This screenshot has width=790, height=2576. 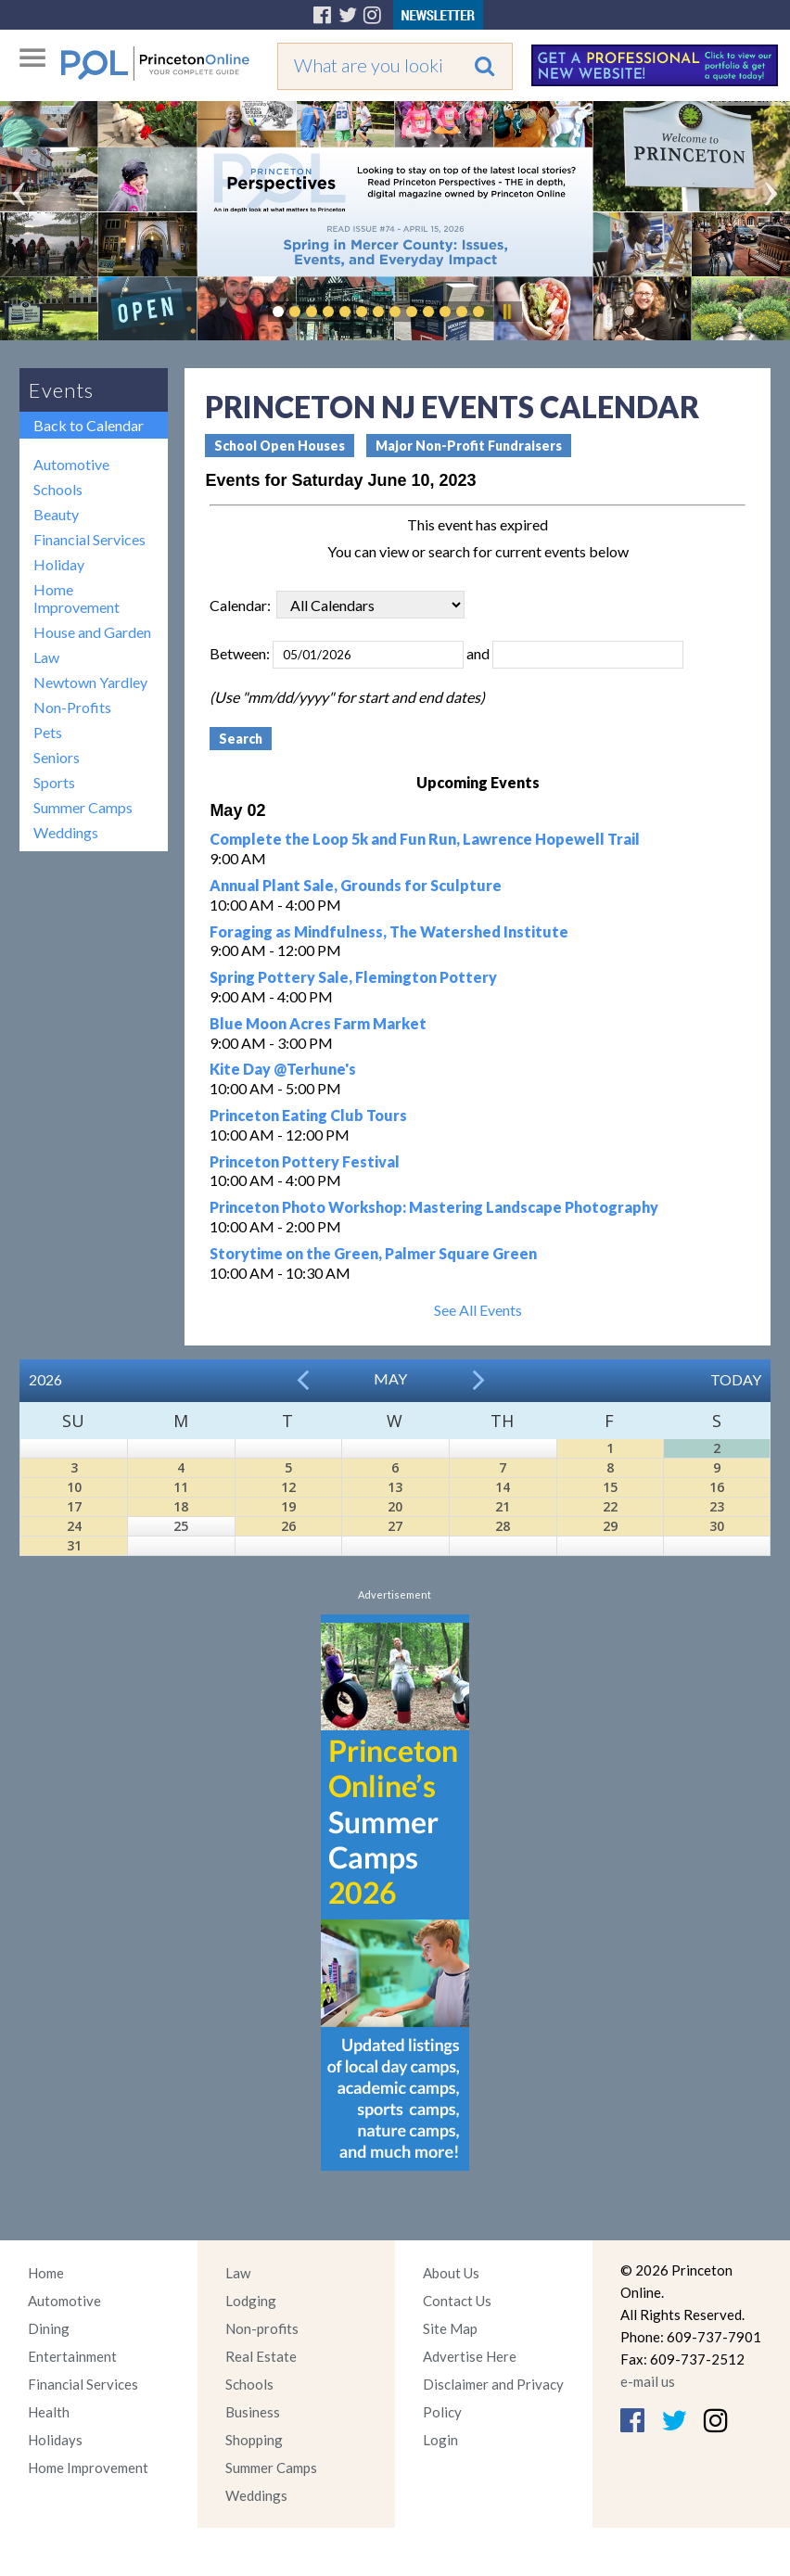 What do you see at coordinates (373, 1253) in the screenshot?
I see `Storytime on the Green, Palmer Square Green` at bounding box center [373, 1253].